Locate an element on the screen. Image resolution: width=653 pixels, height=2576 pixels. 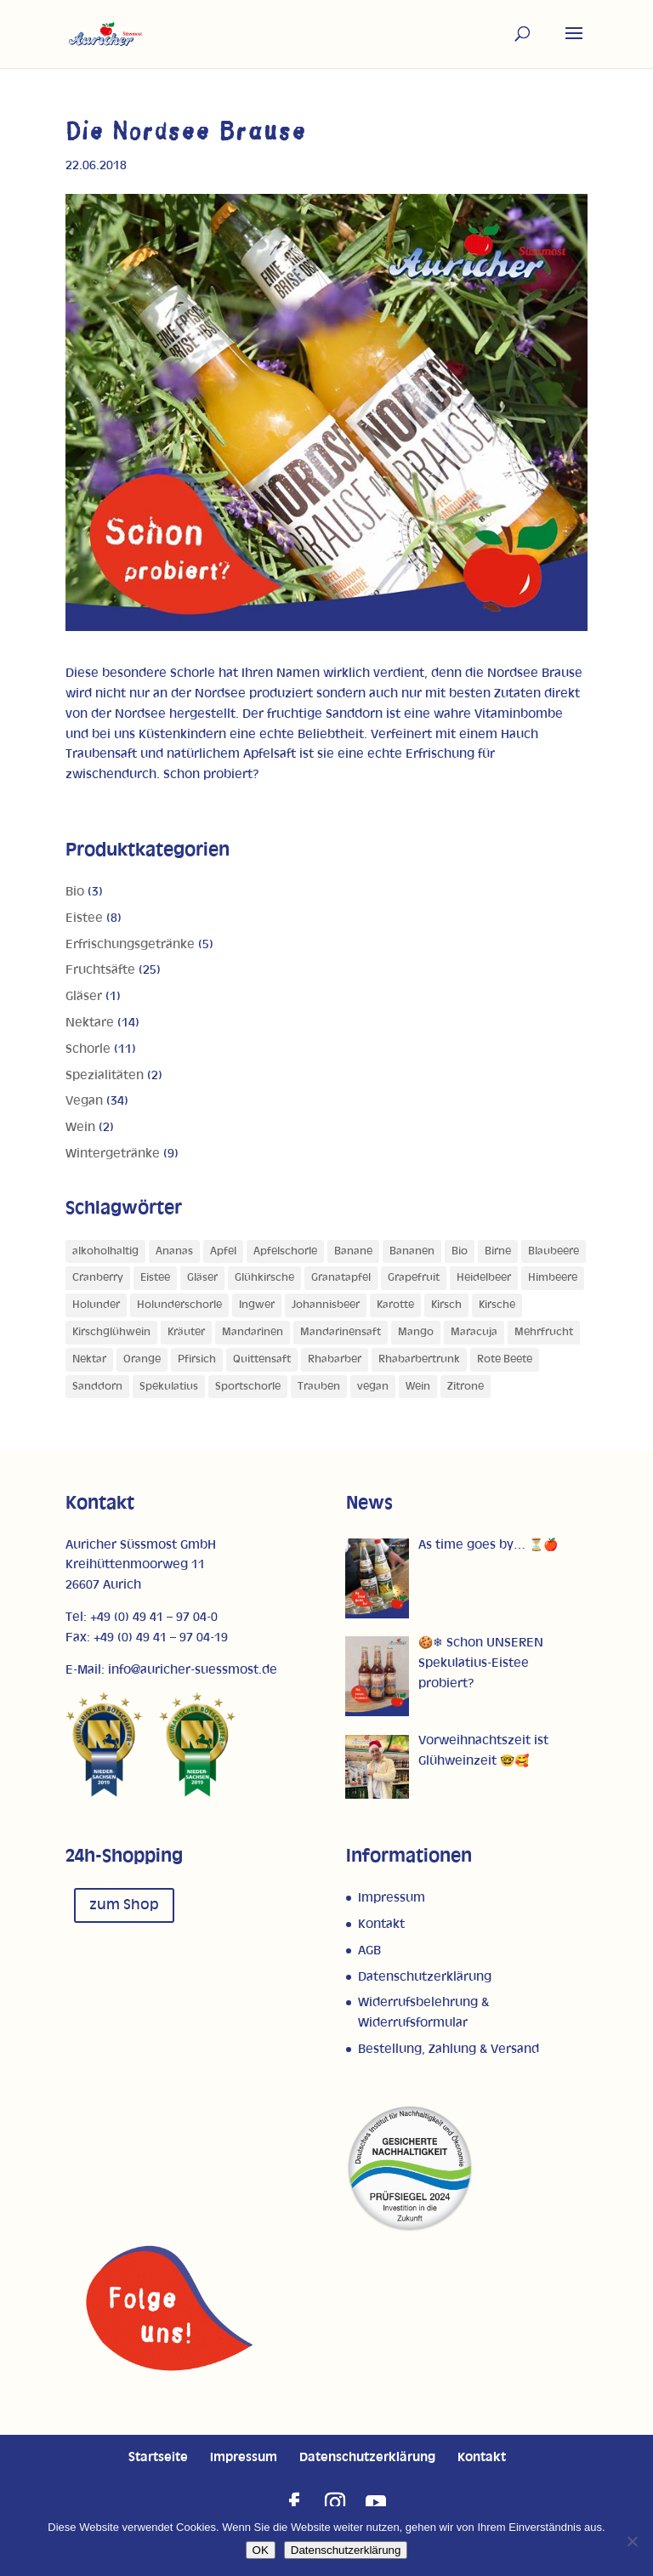
Rhabarbertrunk [Rhabarbertrunk (1 Produkt)] is located at coordinates (419, 1359).